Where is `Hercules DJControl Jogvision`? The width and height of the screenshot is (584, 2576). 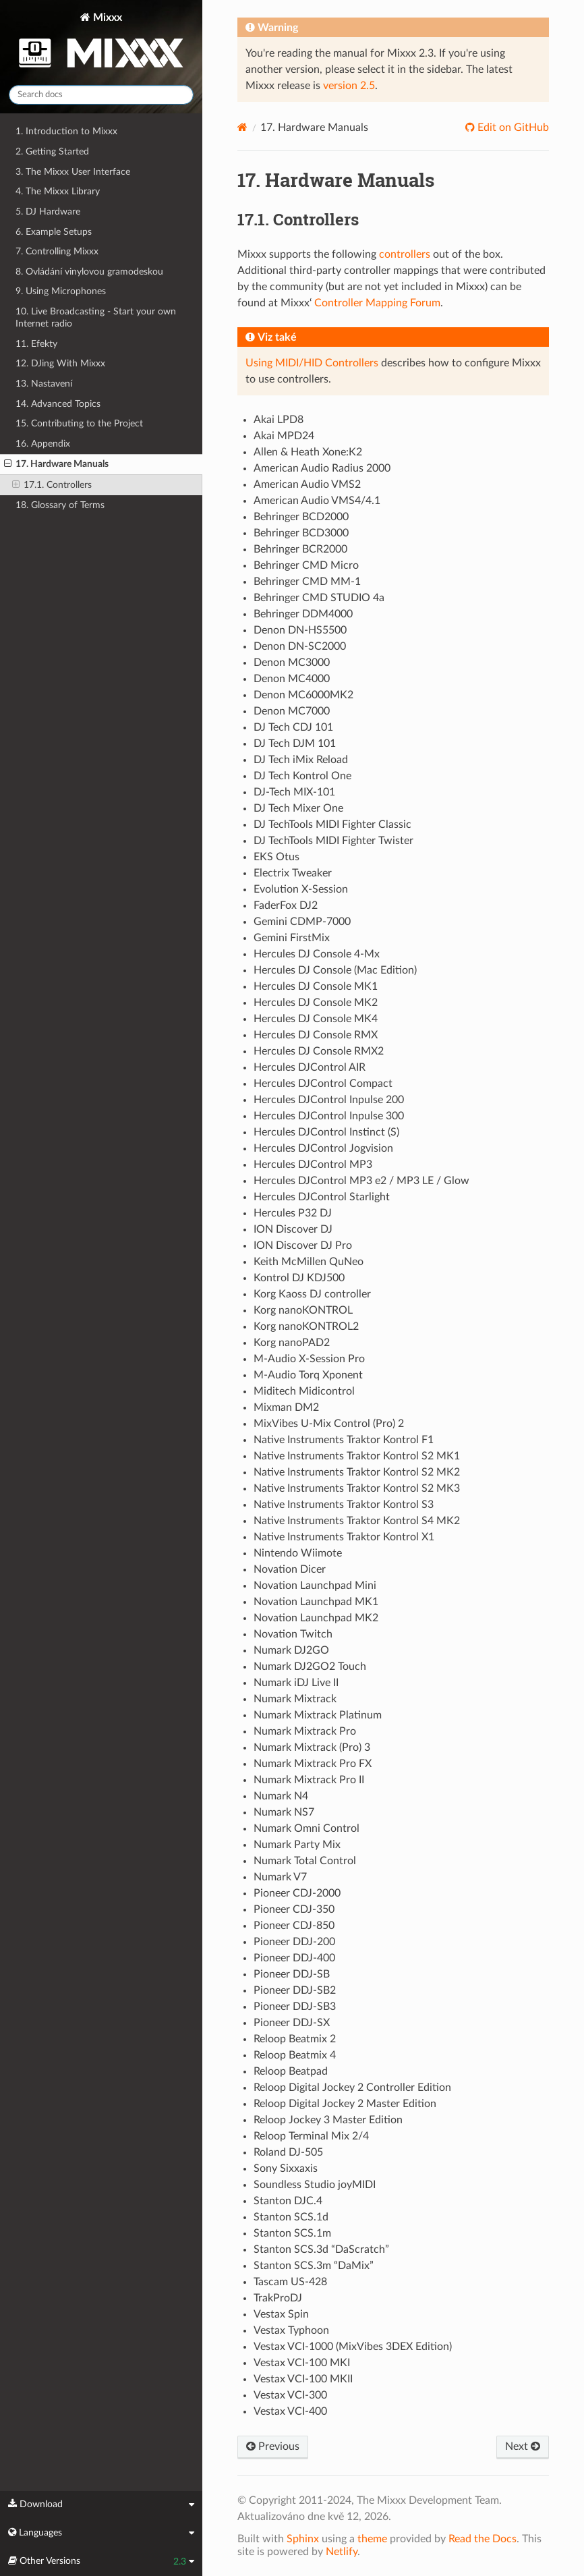 Hercules DJControl Jogvision is located at coordinates (323, 1148).